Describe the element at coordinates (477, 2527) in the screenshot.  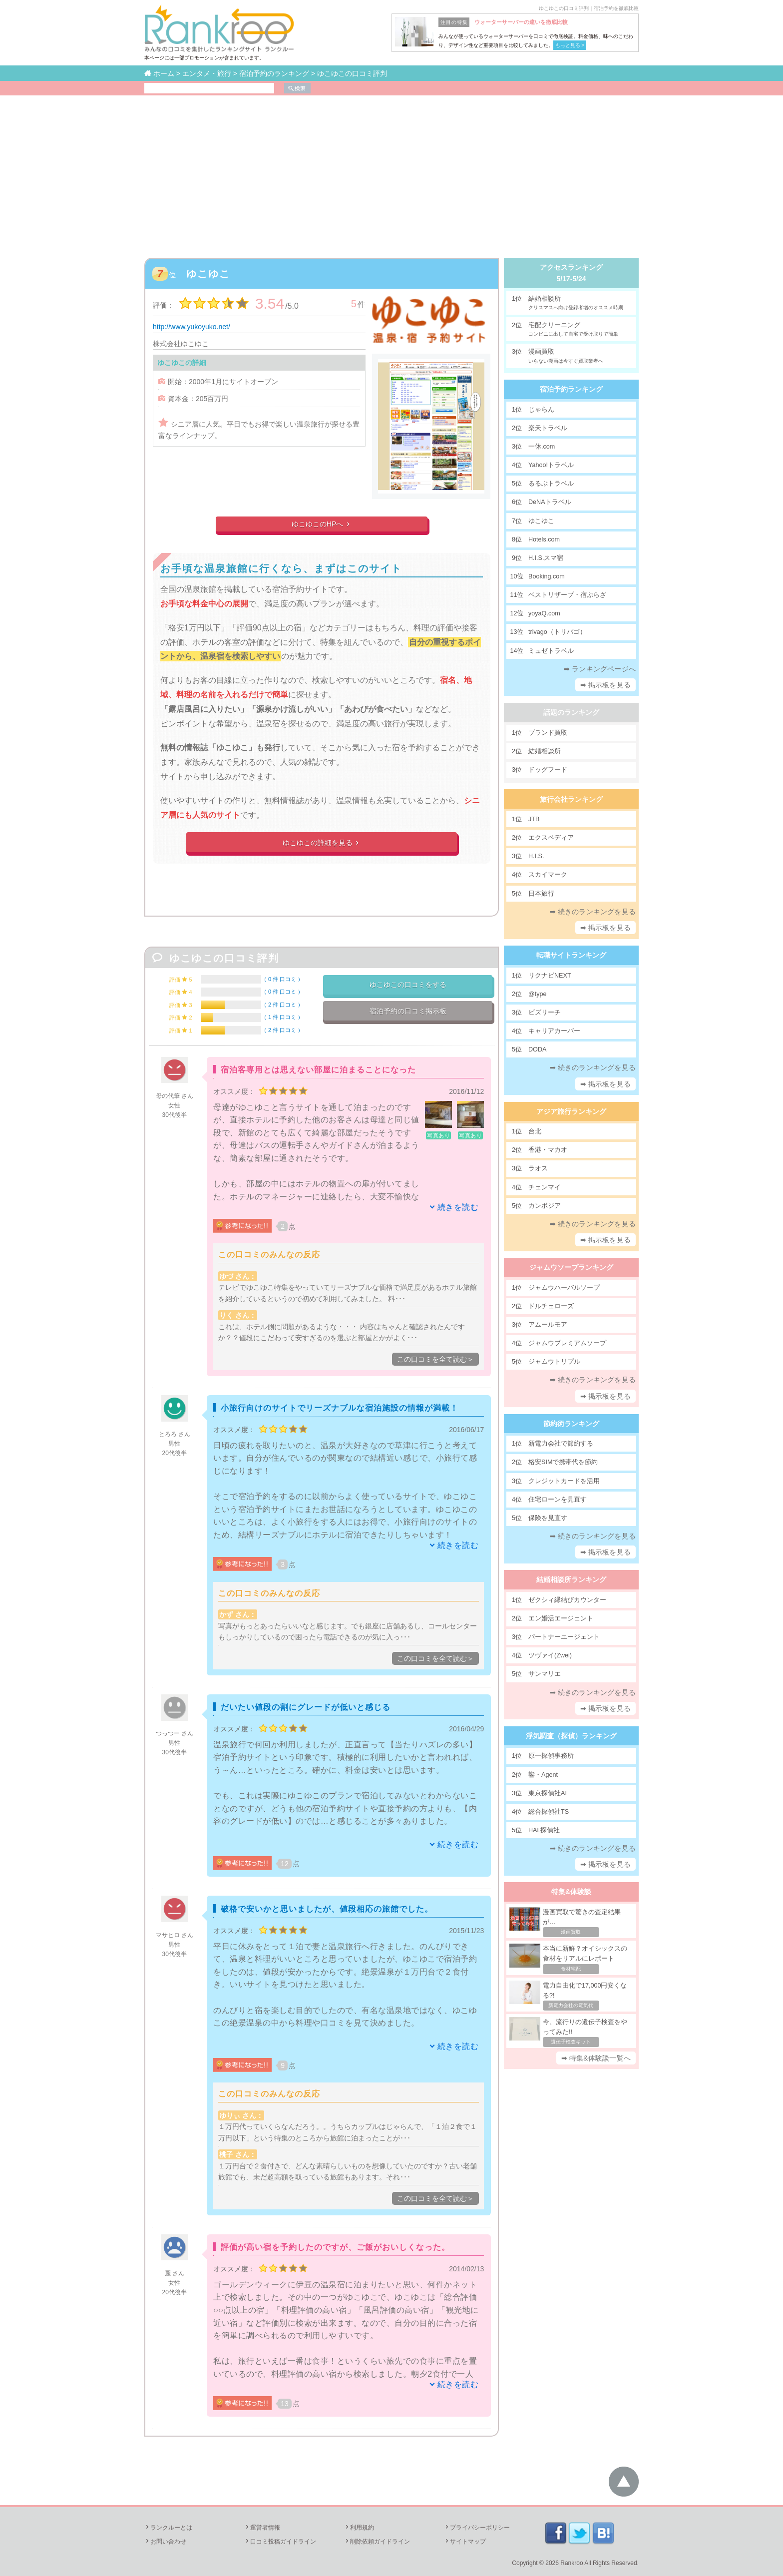
I see `プライバシーポリシー` at that location.